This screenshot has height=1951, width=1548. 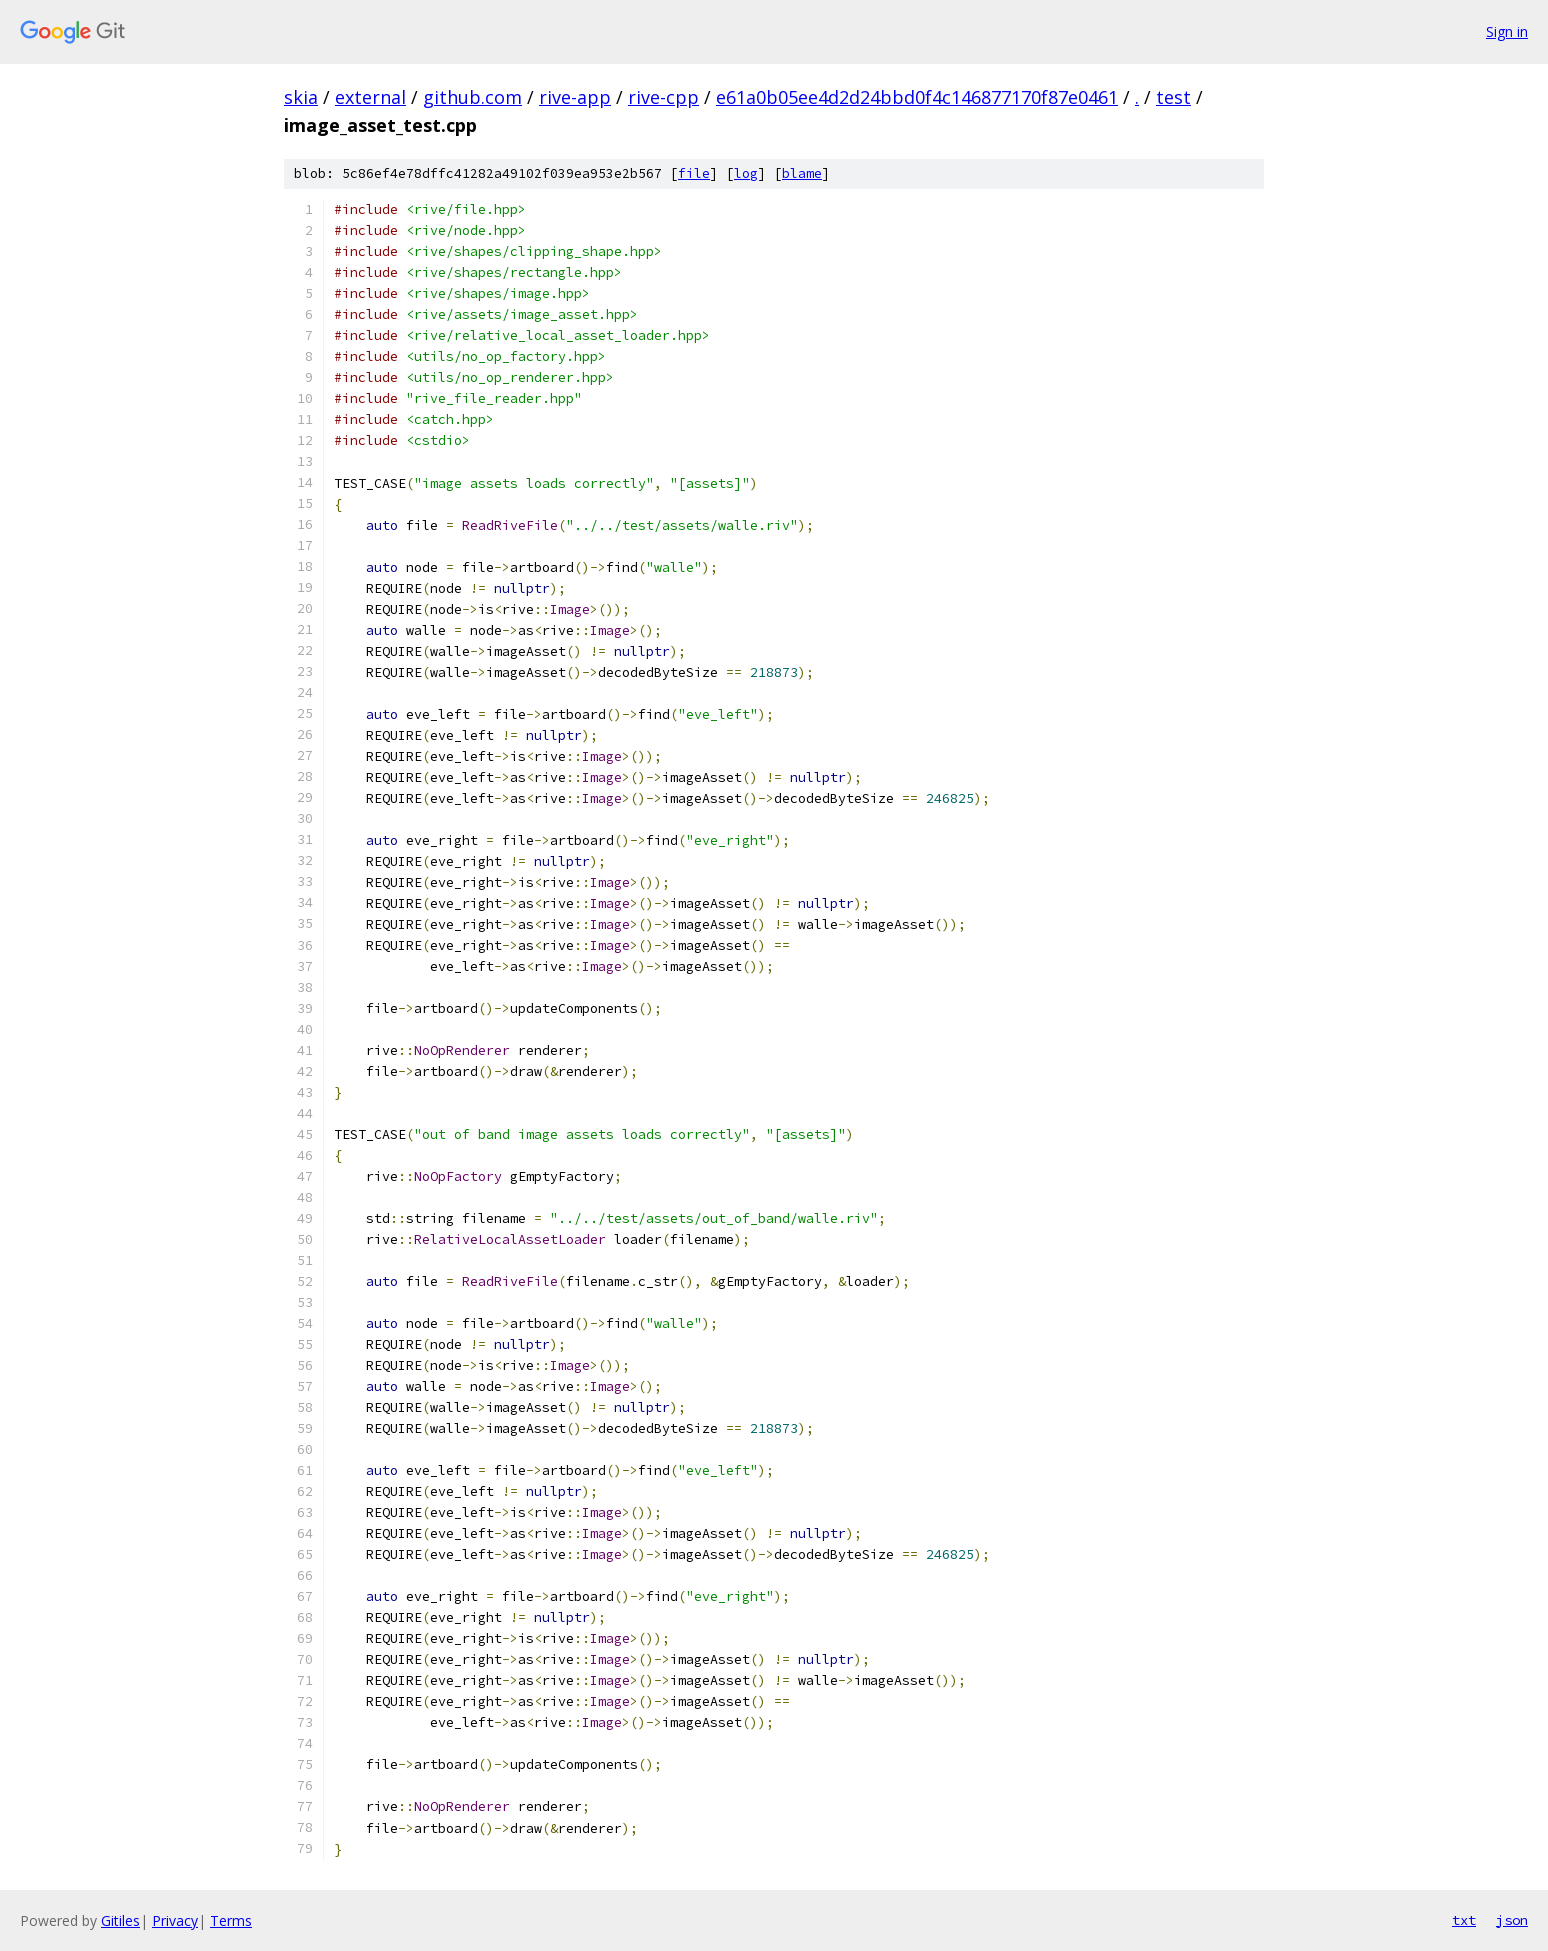 I want to click on Privacy, so click(x=175, y=1920).